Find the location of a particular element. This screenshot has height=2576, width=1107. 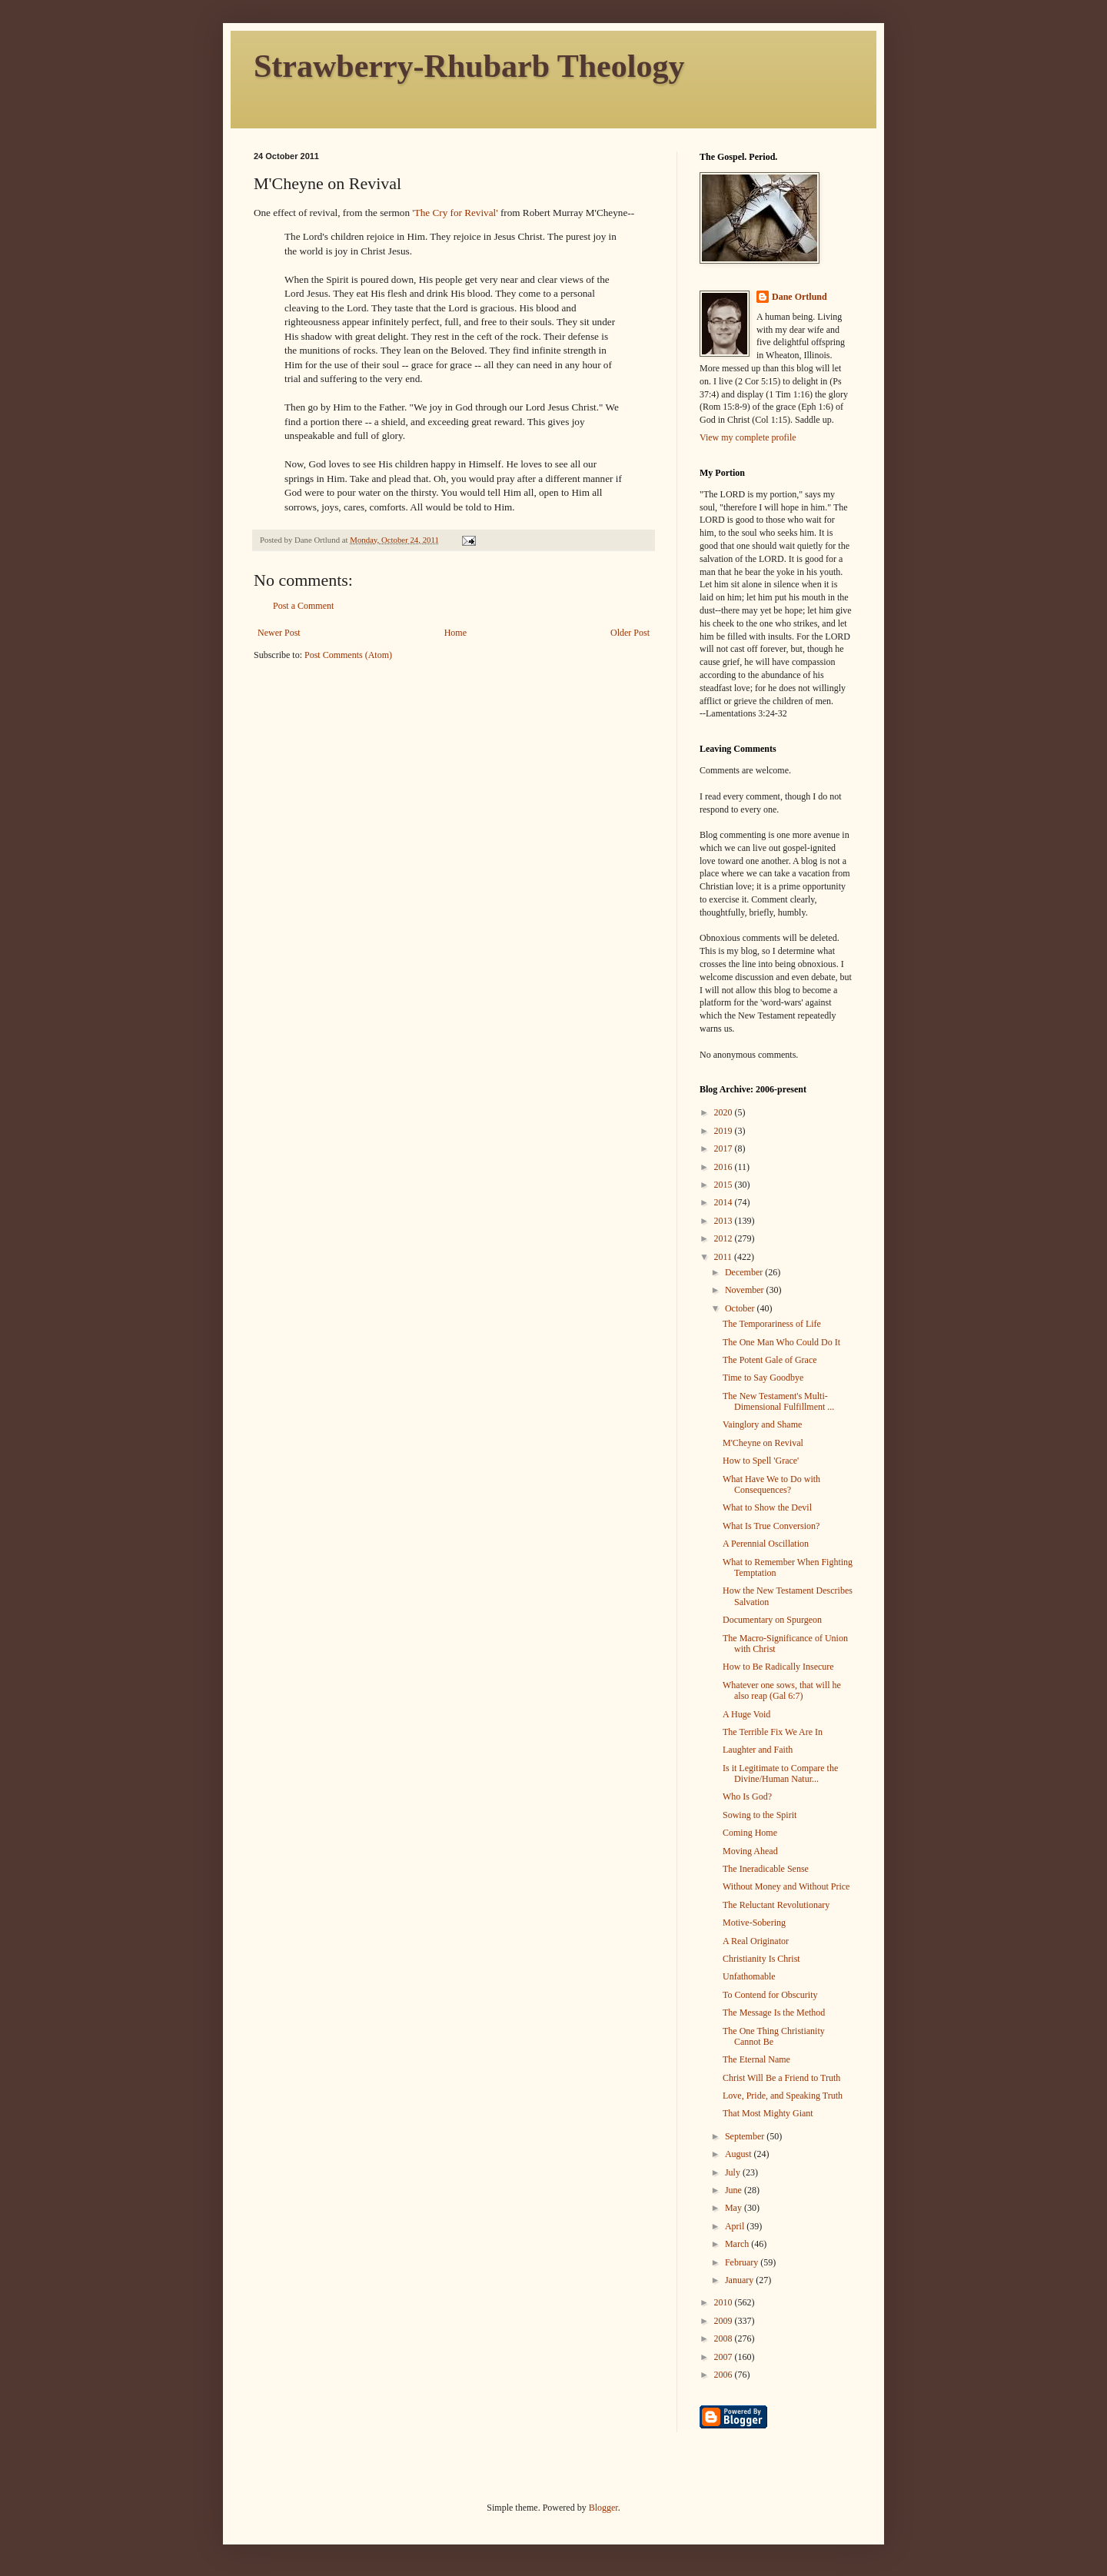

June is located at coordinates (734, 2190).